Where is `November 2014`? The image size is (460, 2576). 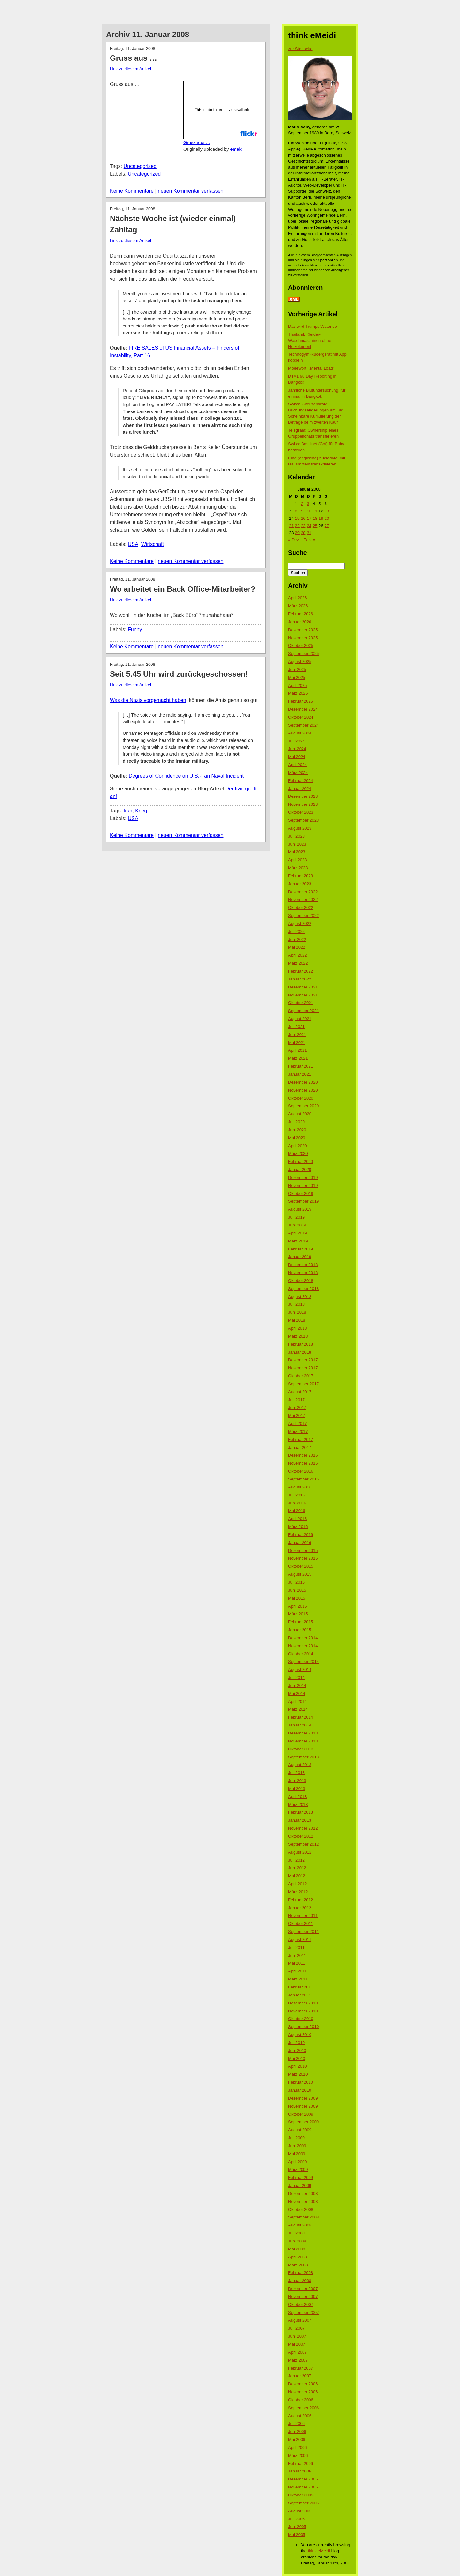
November 2014 is located at coordinates (303, 1645).